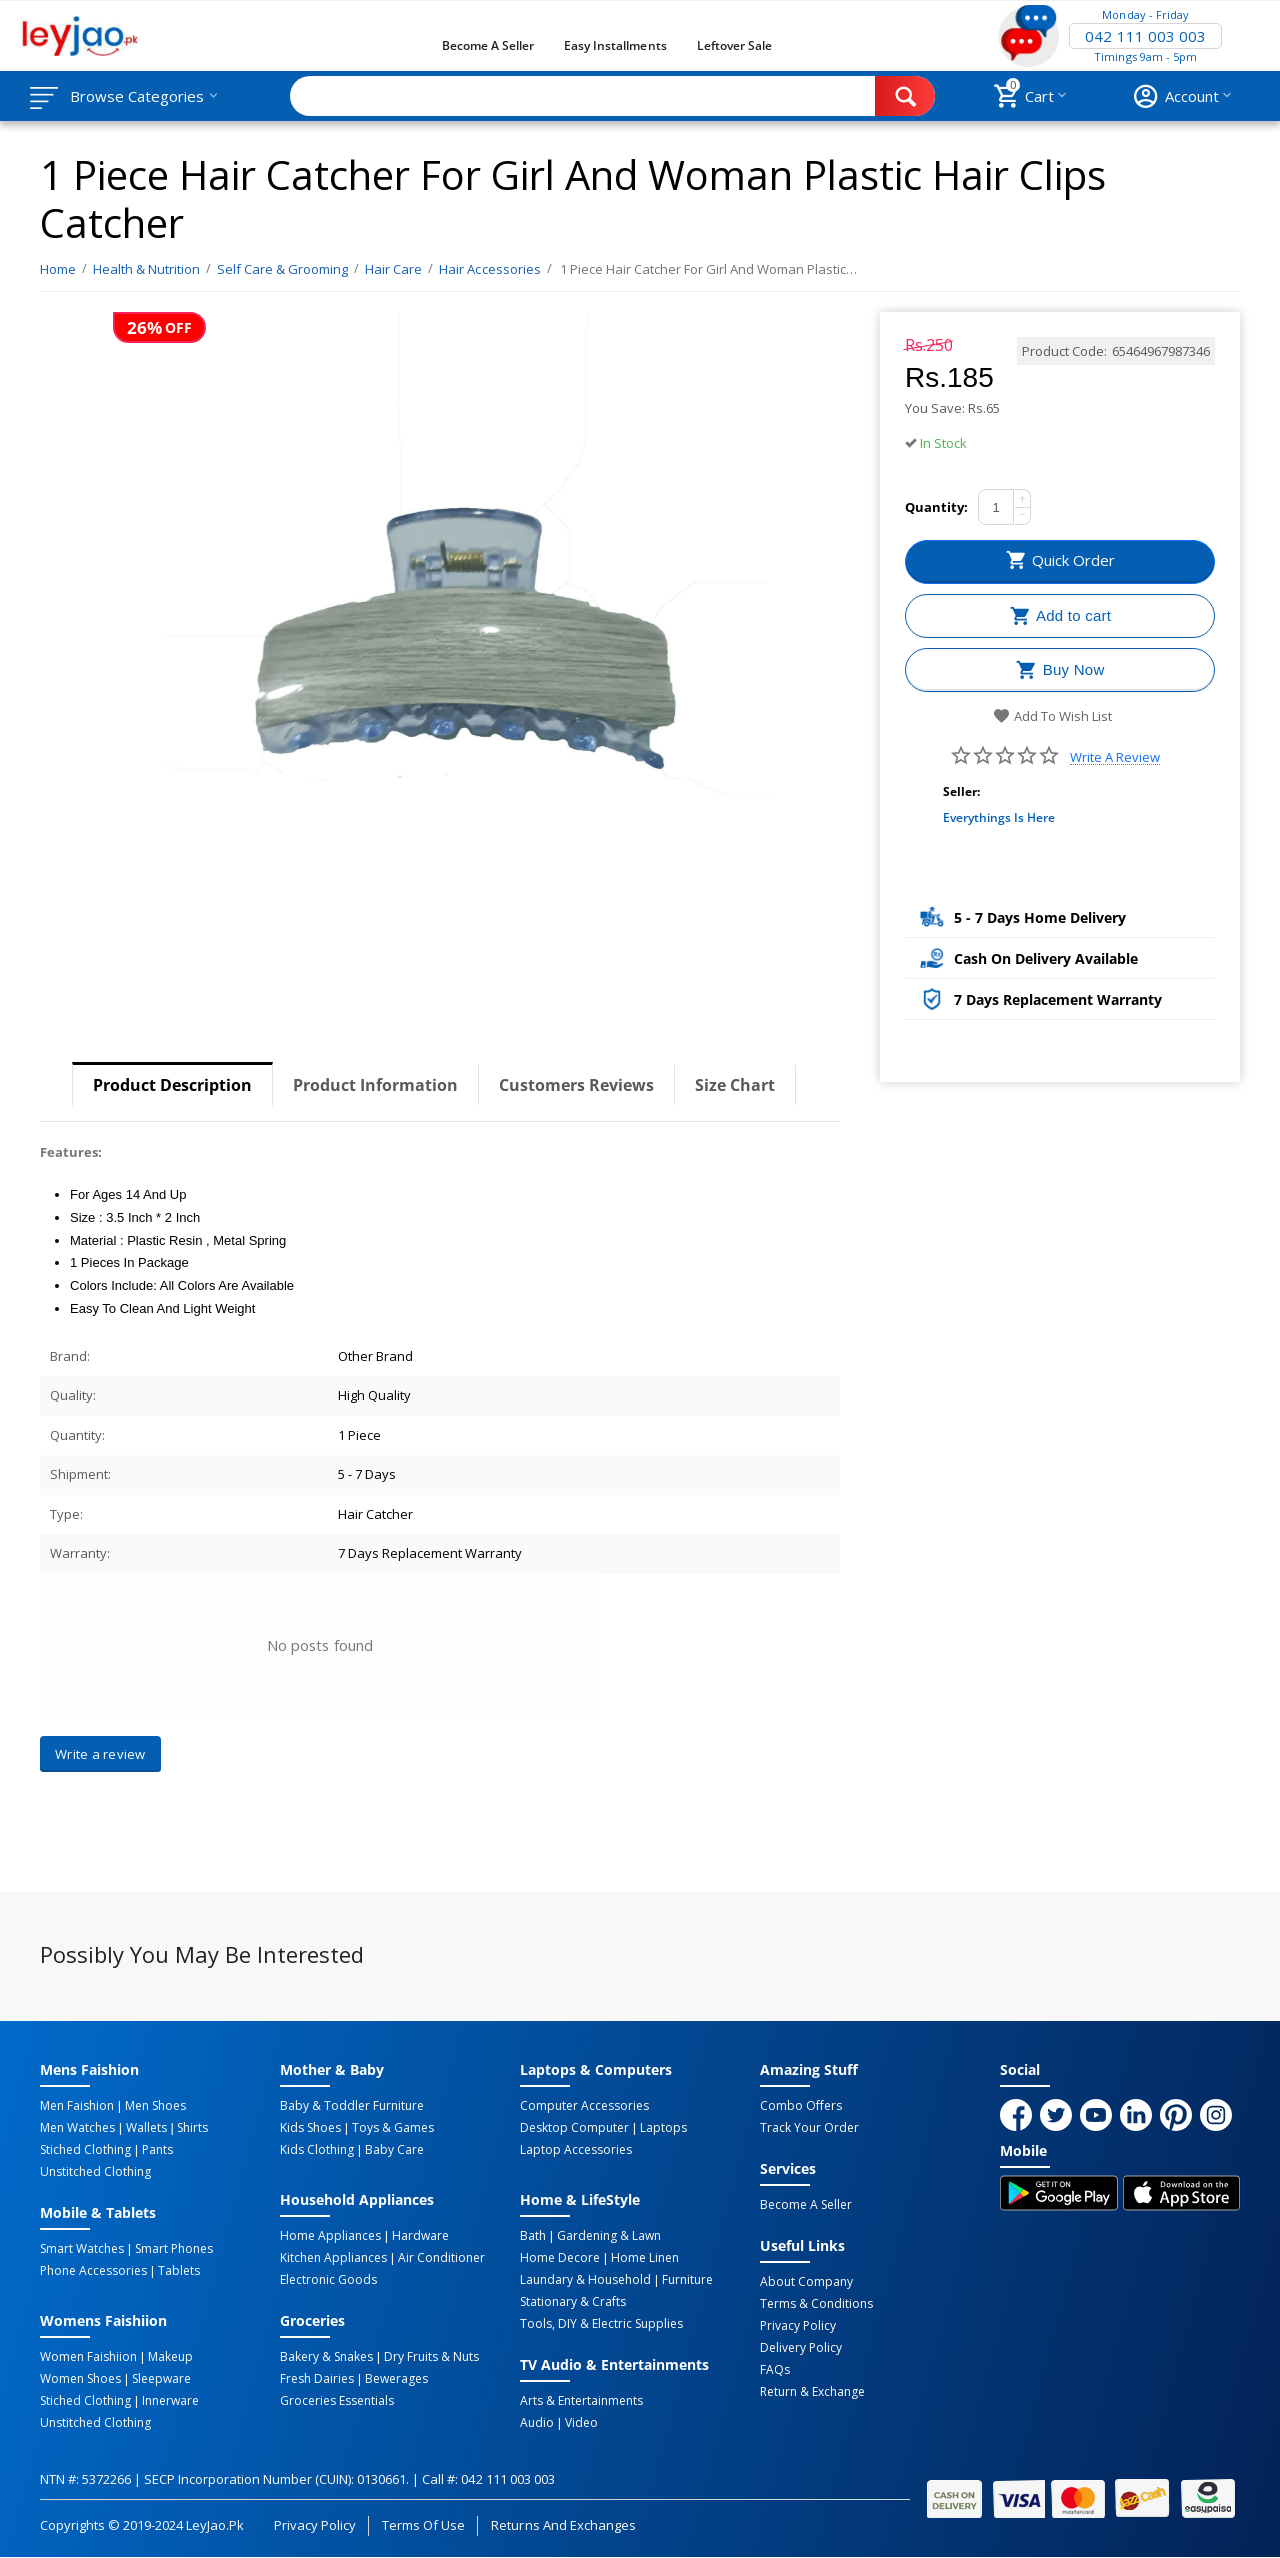 This screenshot has height=2558, width=1280. I want to click on Home Decore, so click(560, 2258).